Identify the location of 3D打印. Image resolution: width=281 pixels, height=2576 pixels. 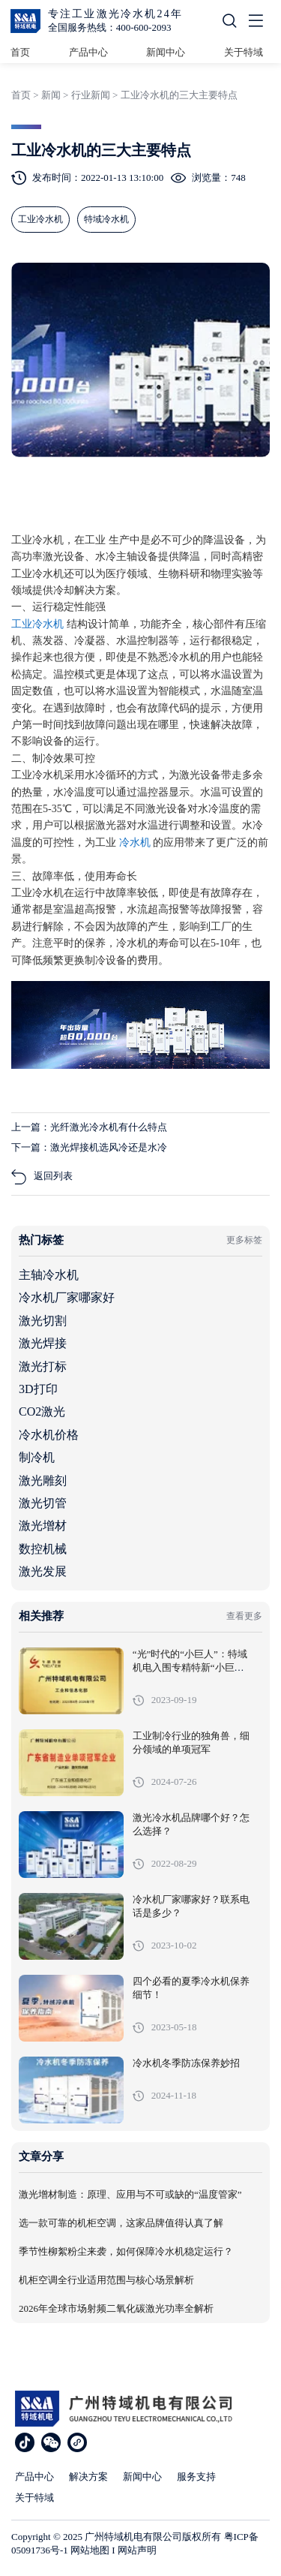
(38, 1389).